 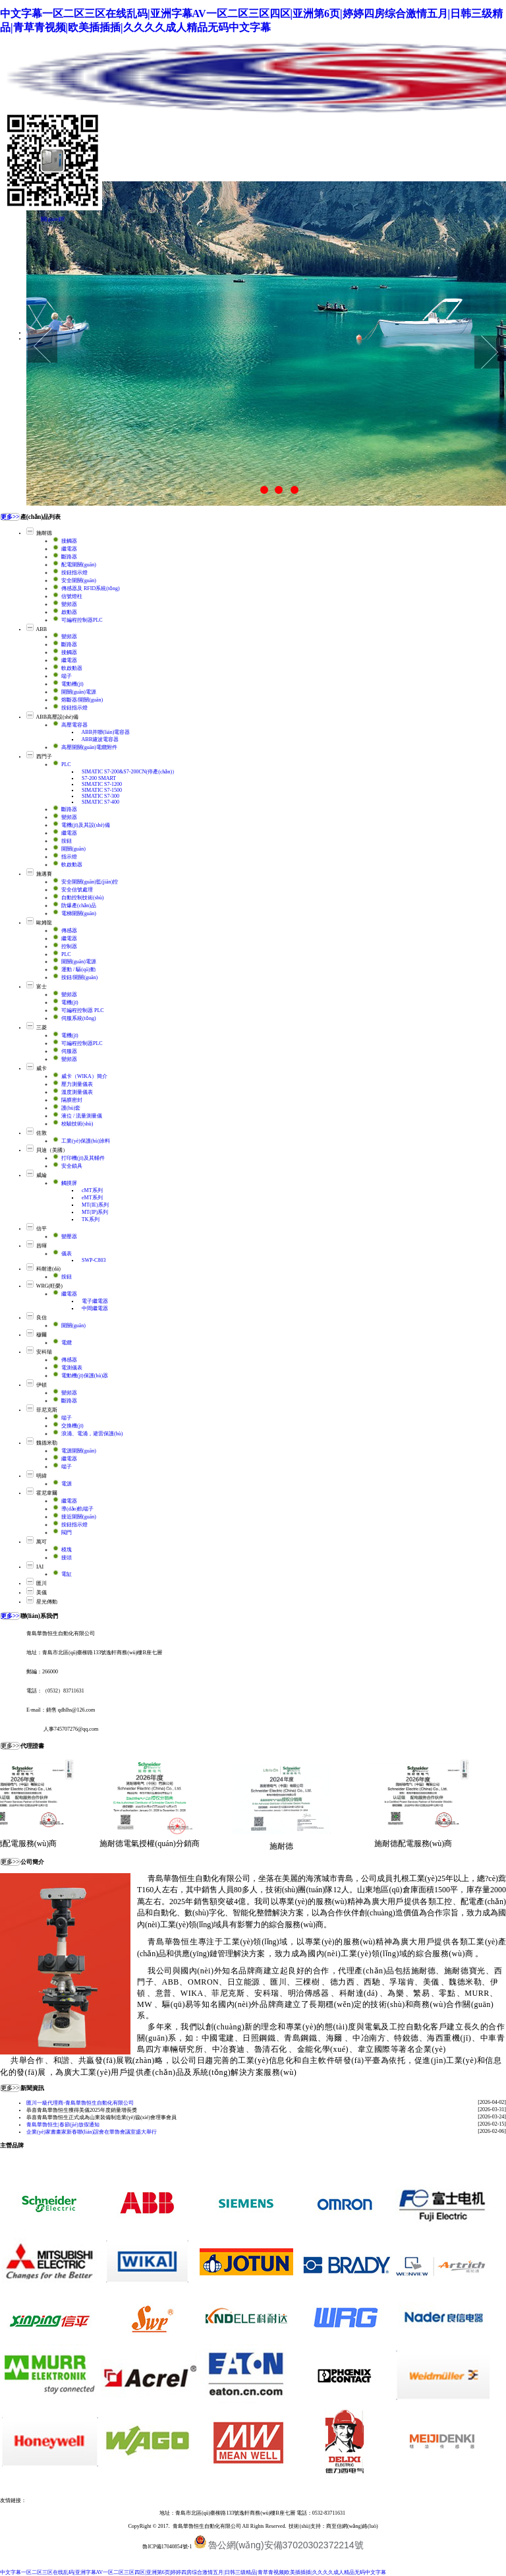 What do you see at coordinates (77, 1092) in the screenshot?
I see `溫度測量儀表` at bounding box center [77, 1092].